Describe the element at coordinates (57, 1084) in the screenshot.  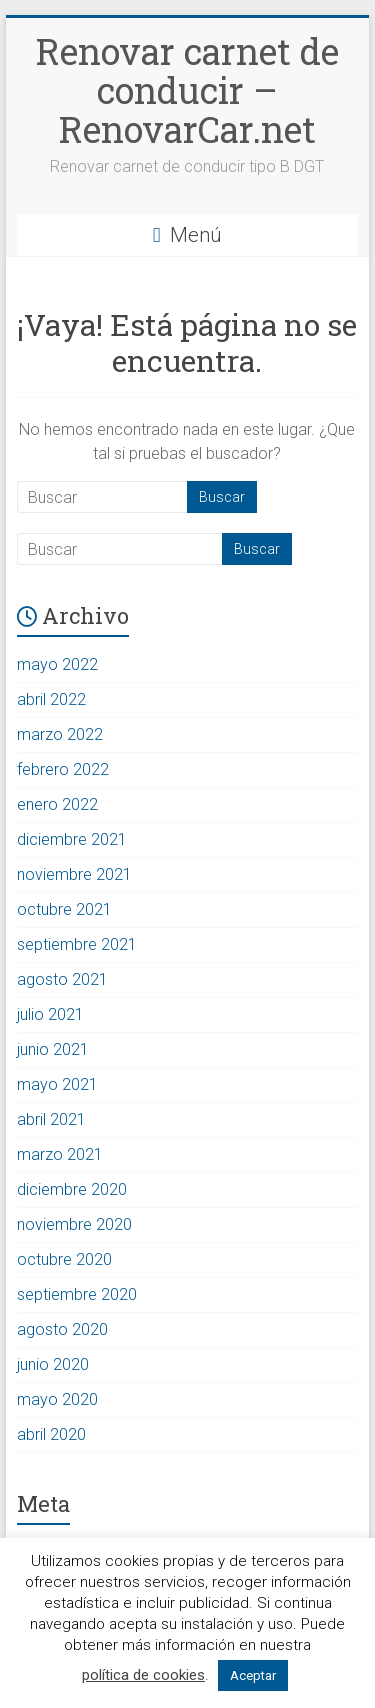
I see `mayo 2021` at that location.